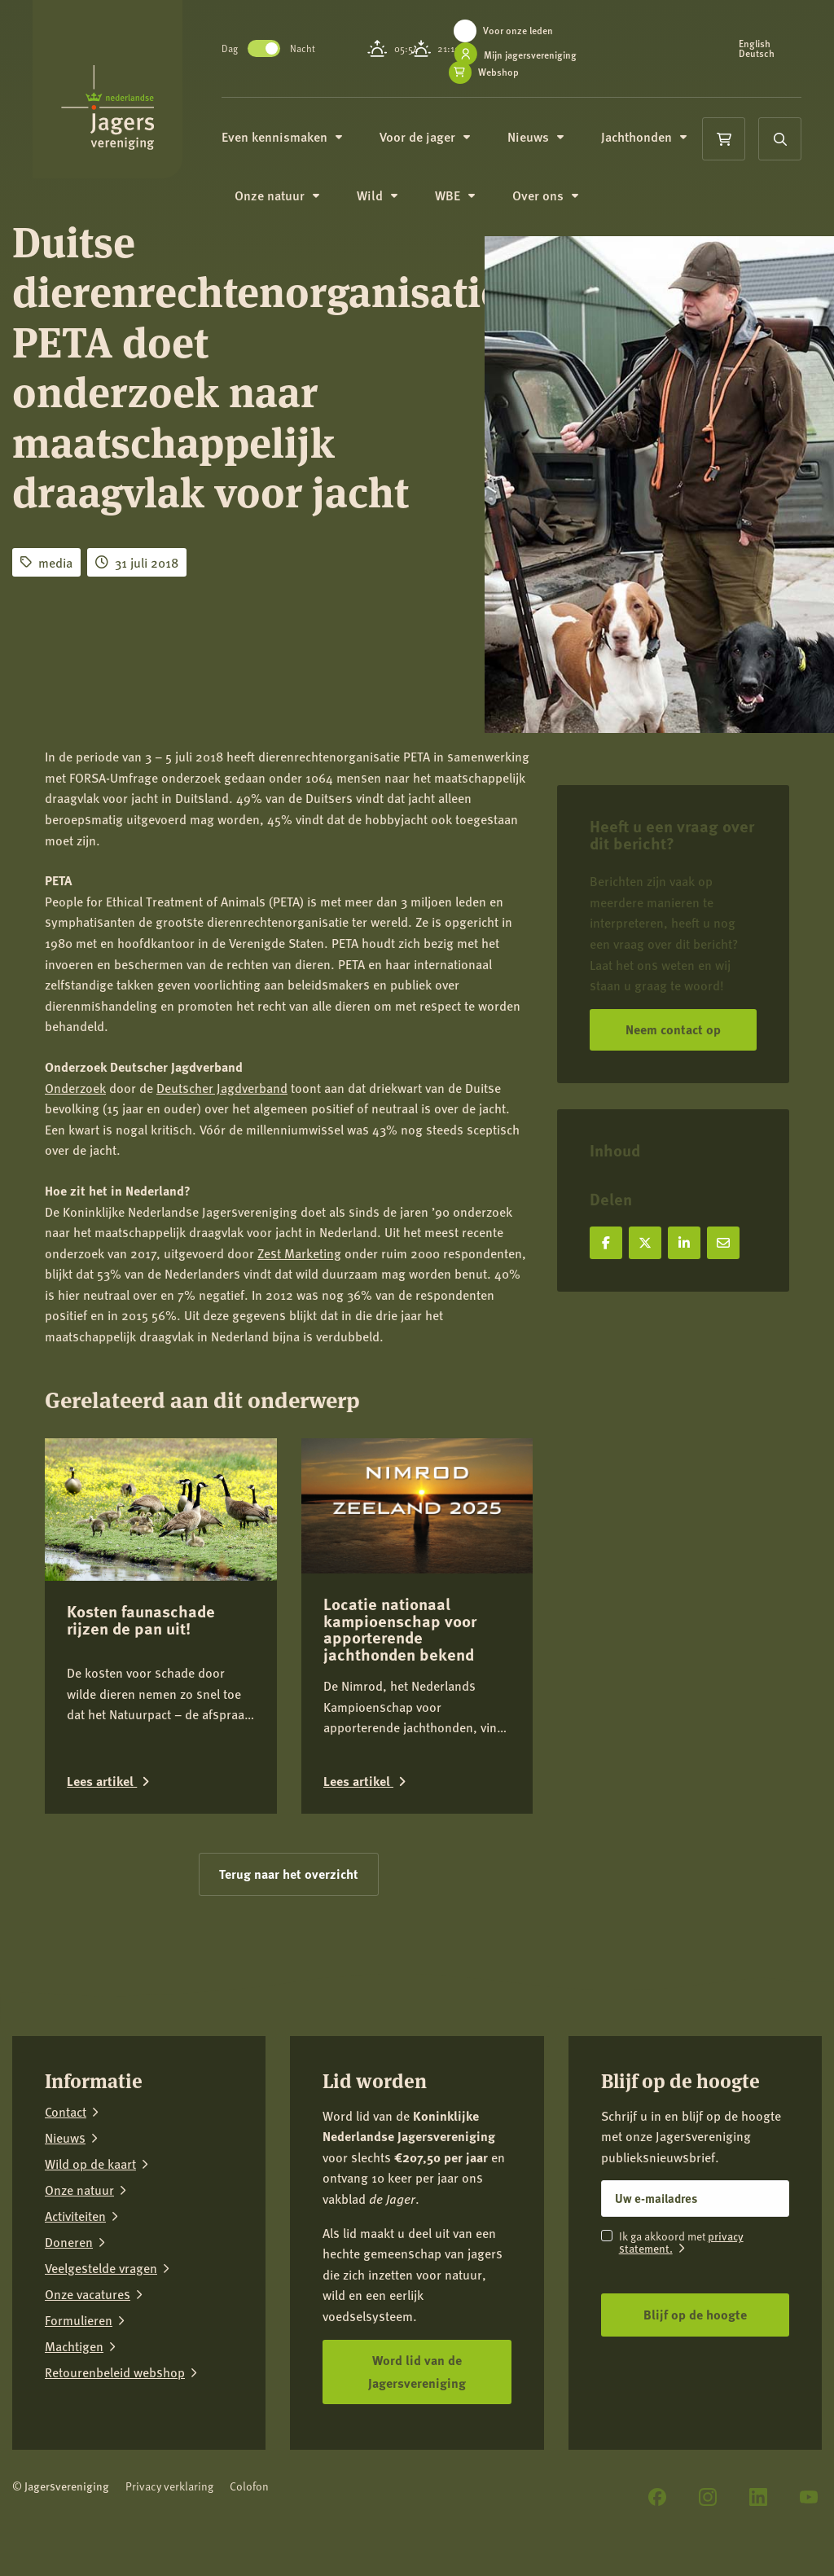  What do you see at coordinates (417, 2371) in the screenshot?
I see `Word lid van de Jagersvereniging` at bounding box center [417, 2371].